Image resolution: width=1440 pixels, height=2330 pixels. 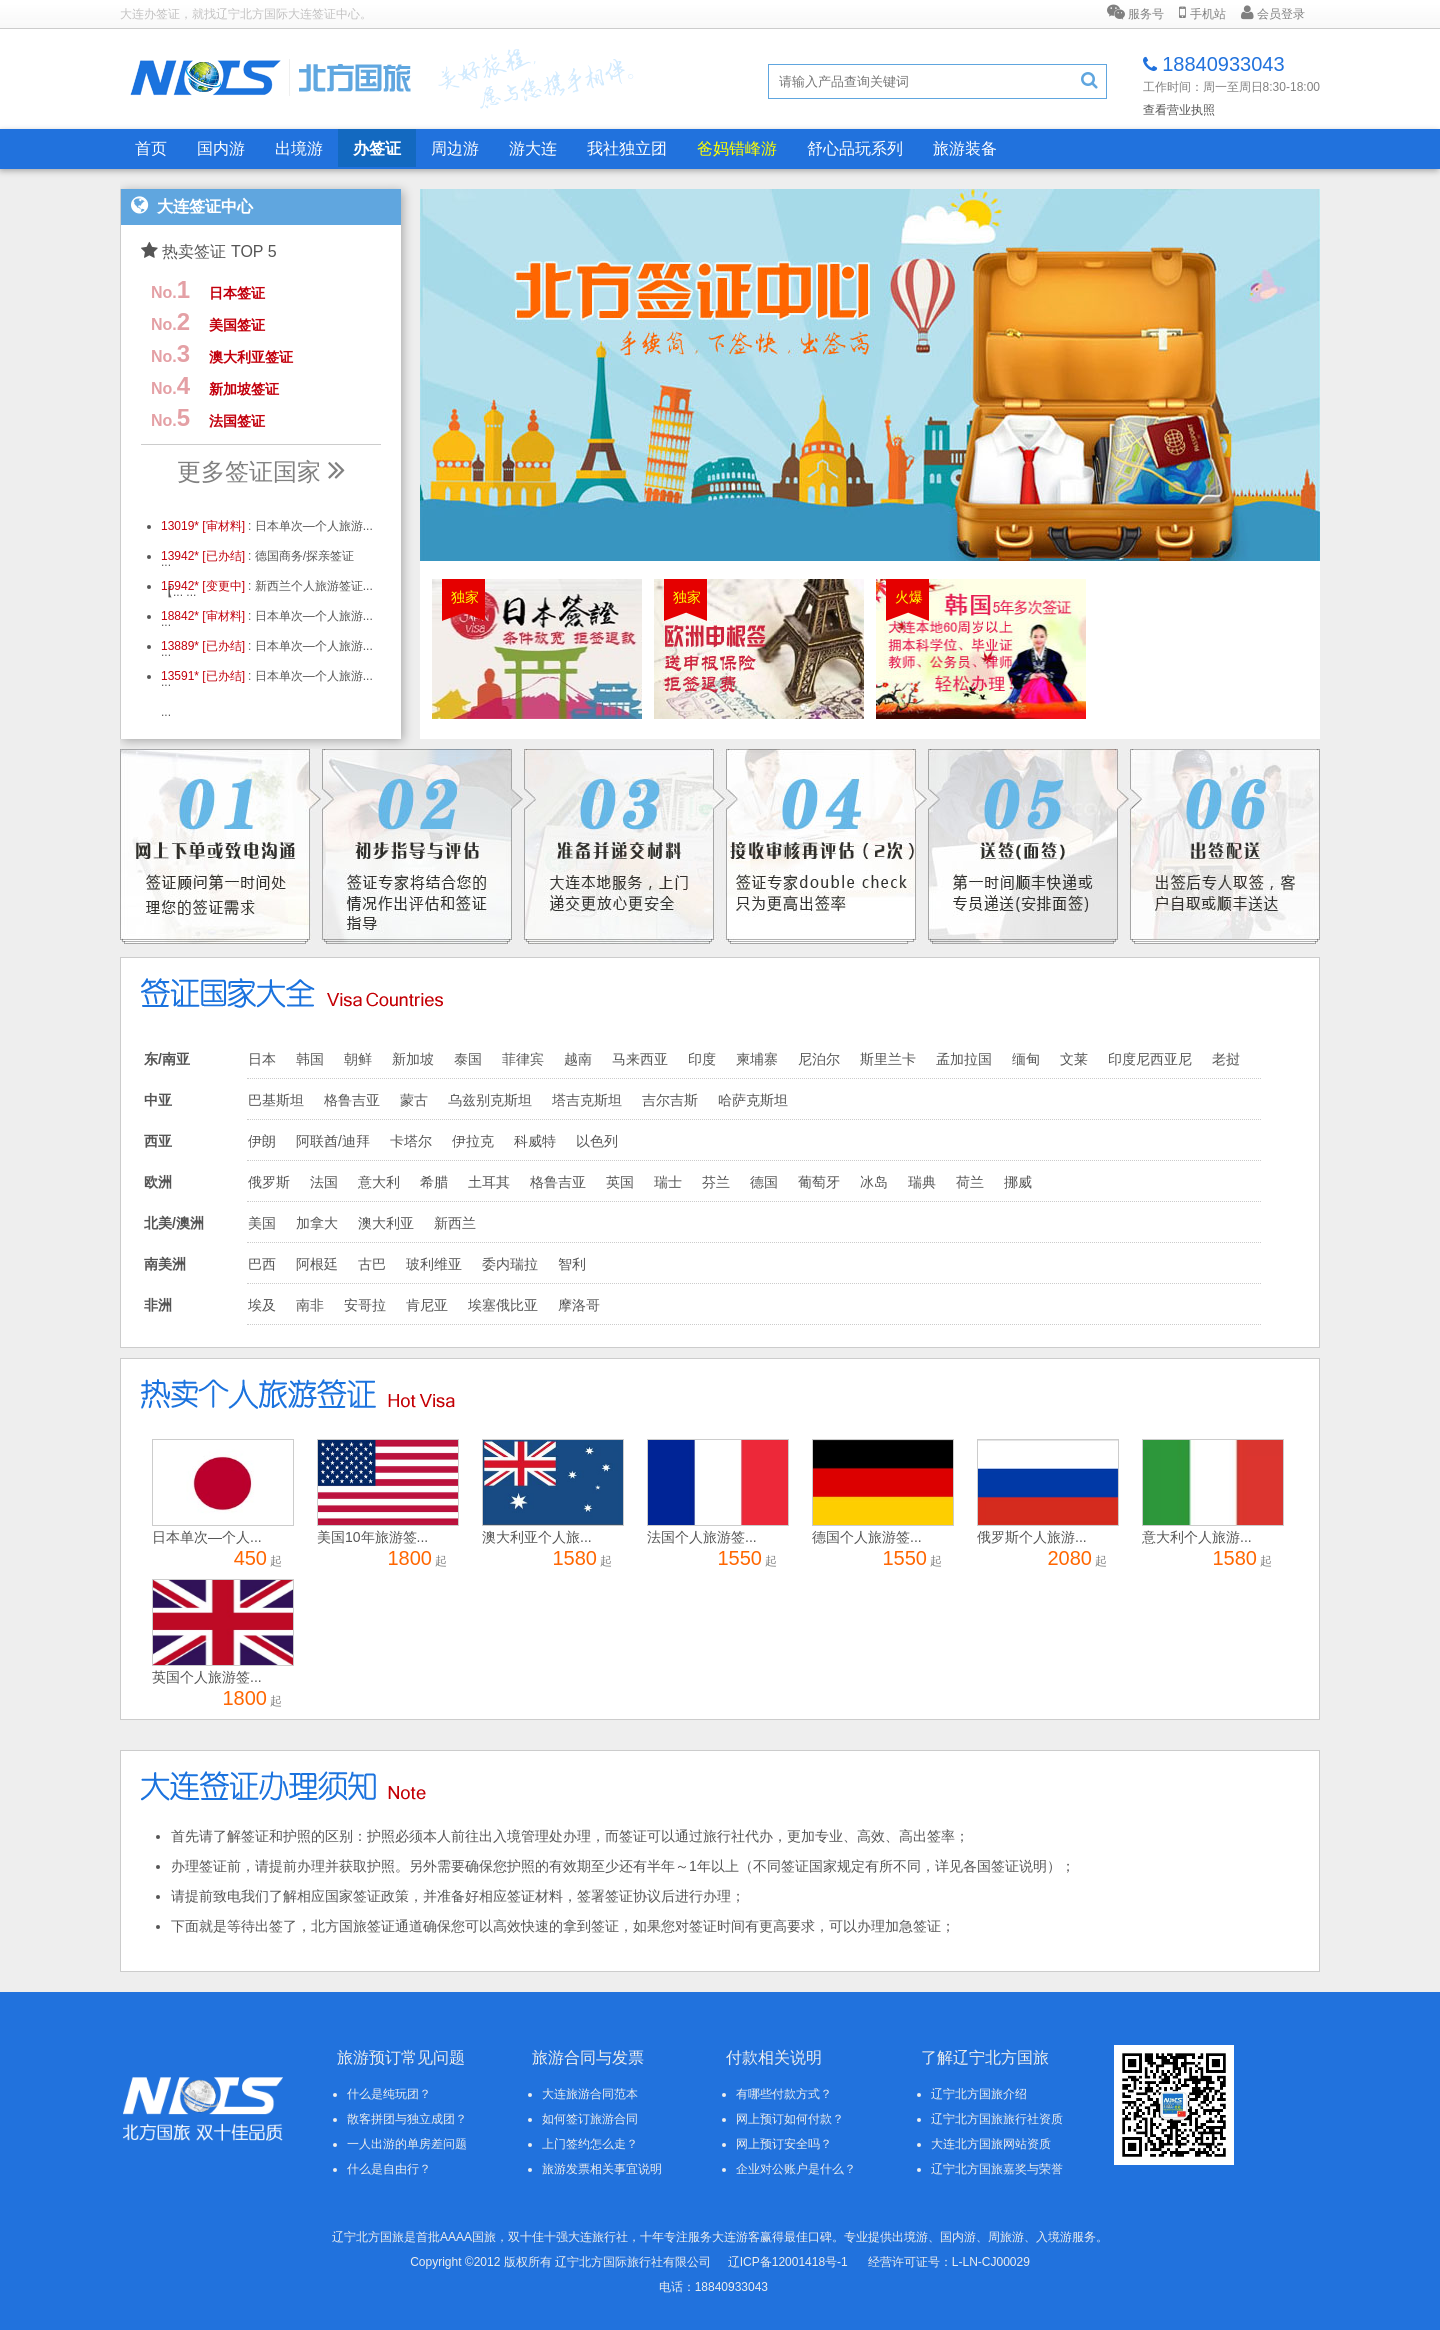 I want to click on 美国签证, so click(x=237, y=325).